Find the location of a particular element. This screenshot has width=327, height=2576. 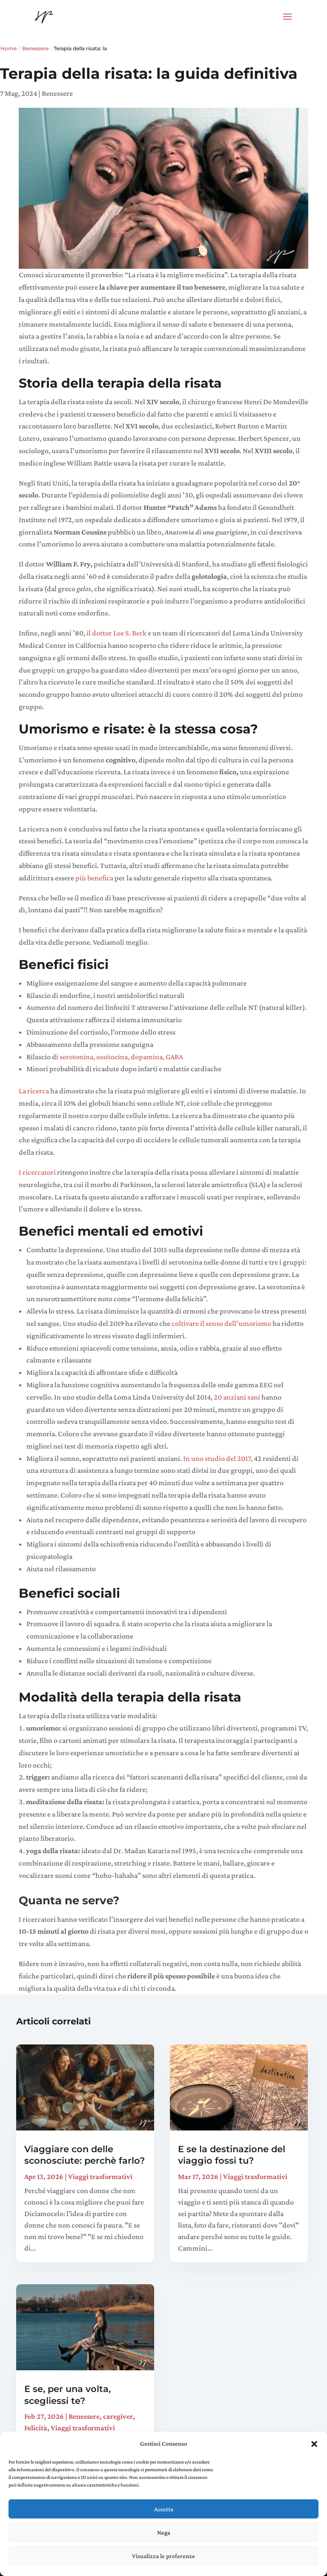

Accetta is located at coordinates (163, 2509).